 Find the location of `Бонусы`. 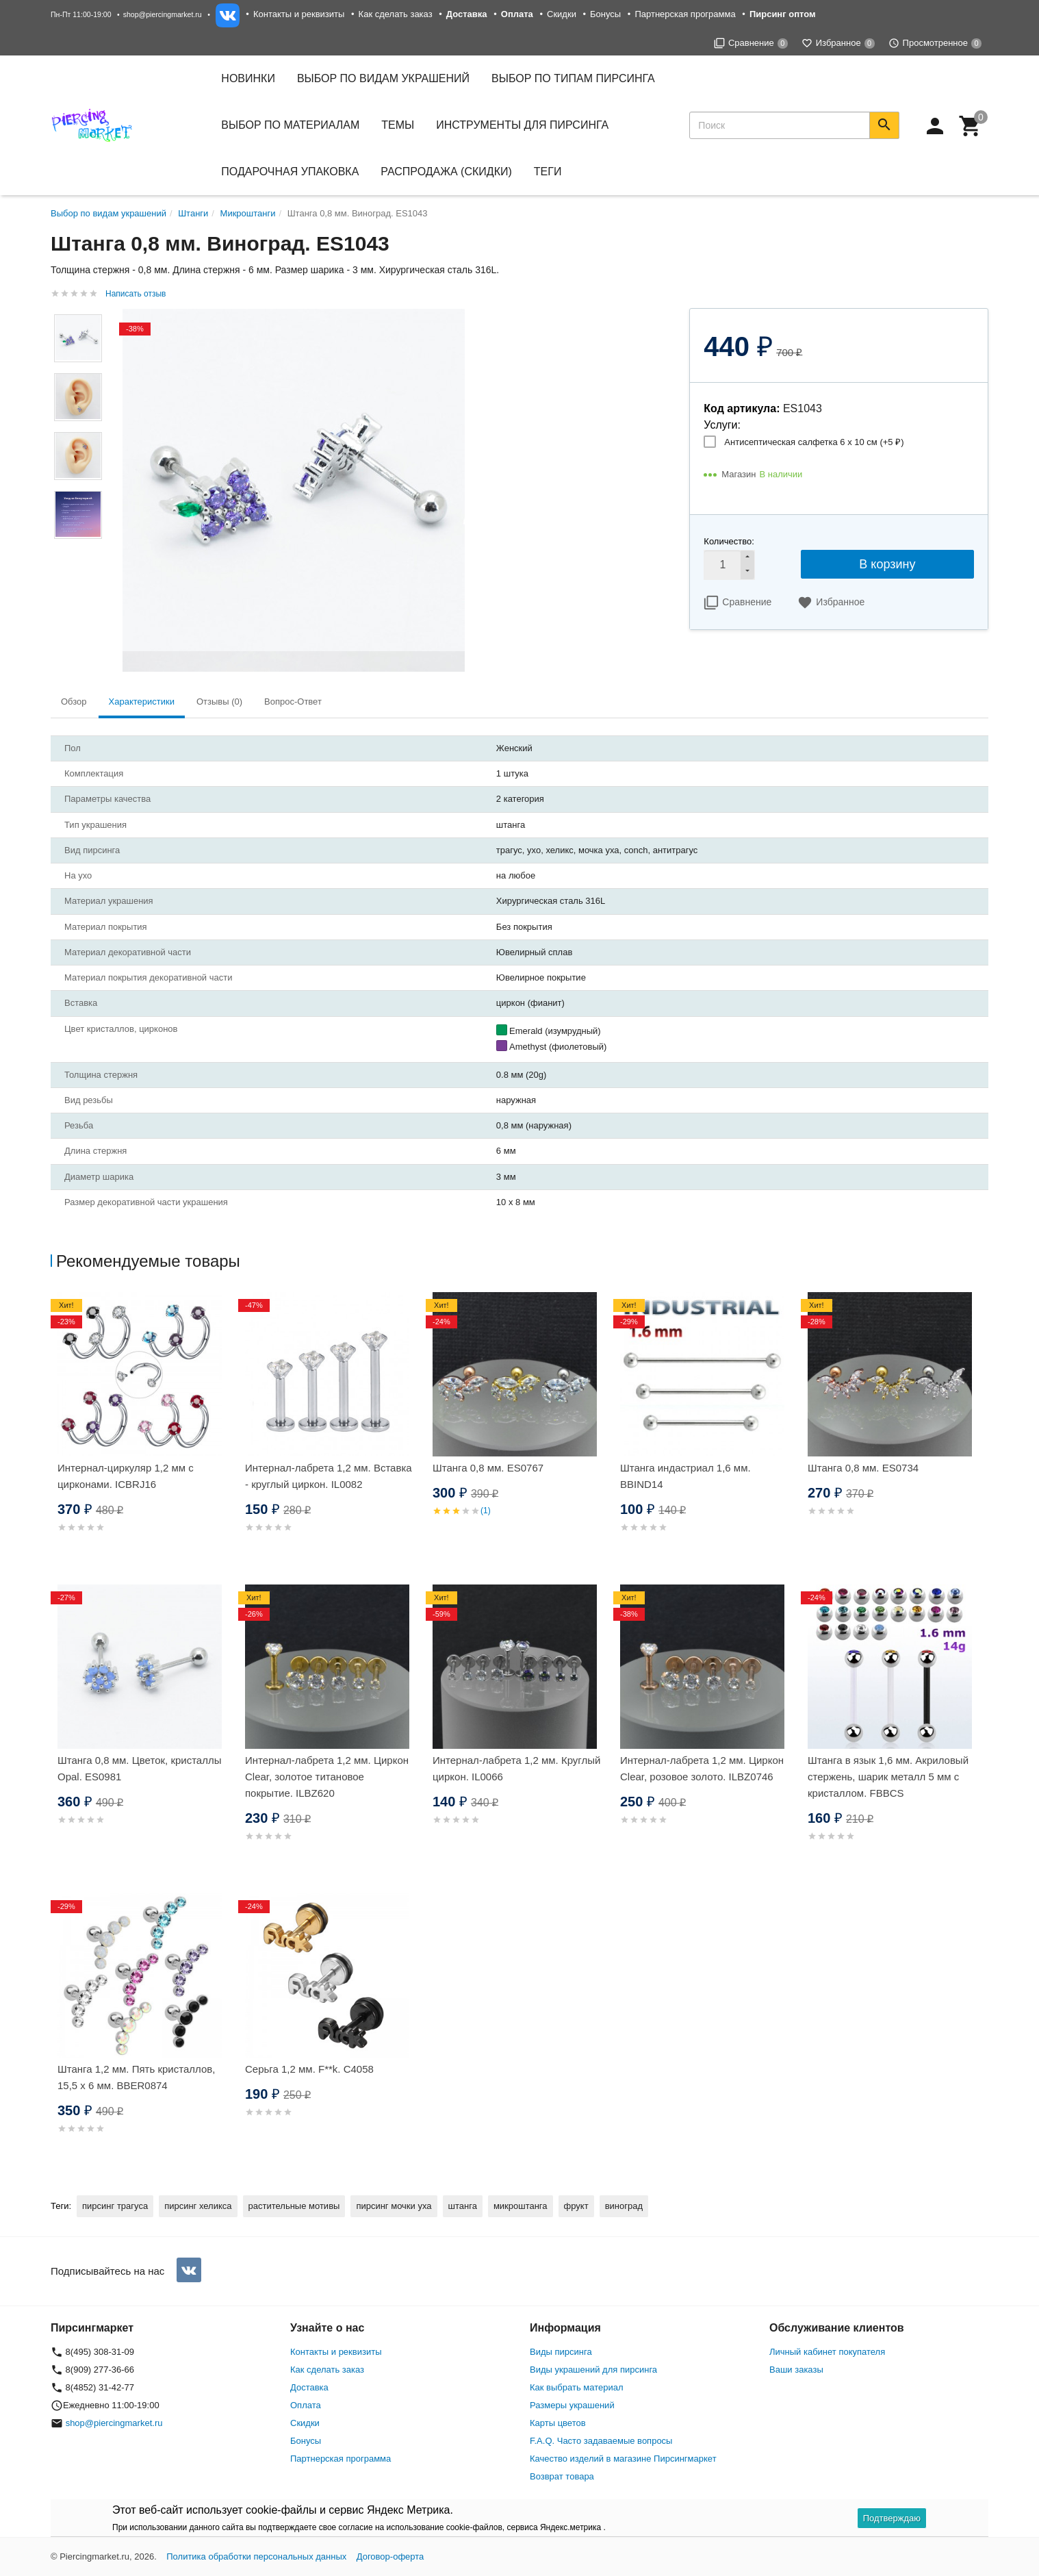

Бонусы is located at coordinates (605, 14).